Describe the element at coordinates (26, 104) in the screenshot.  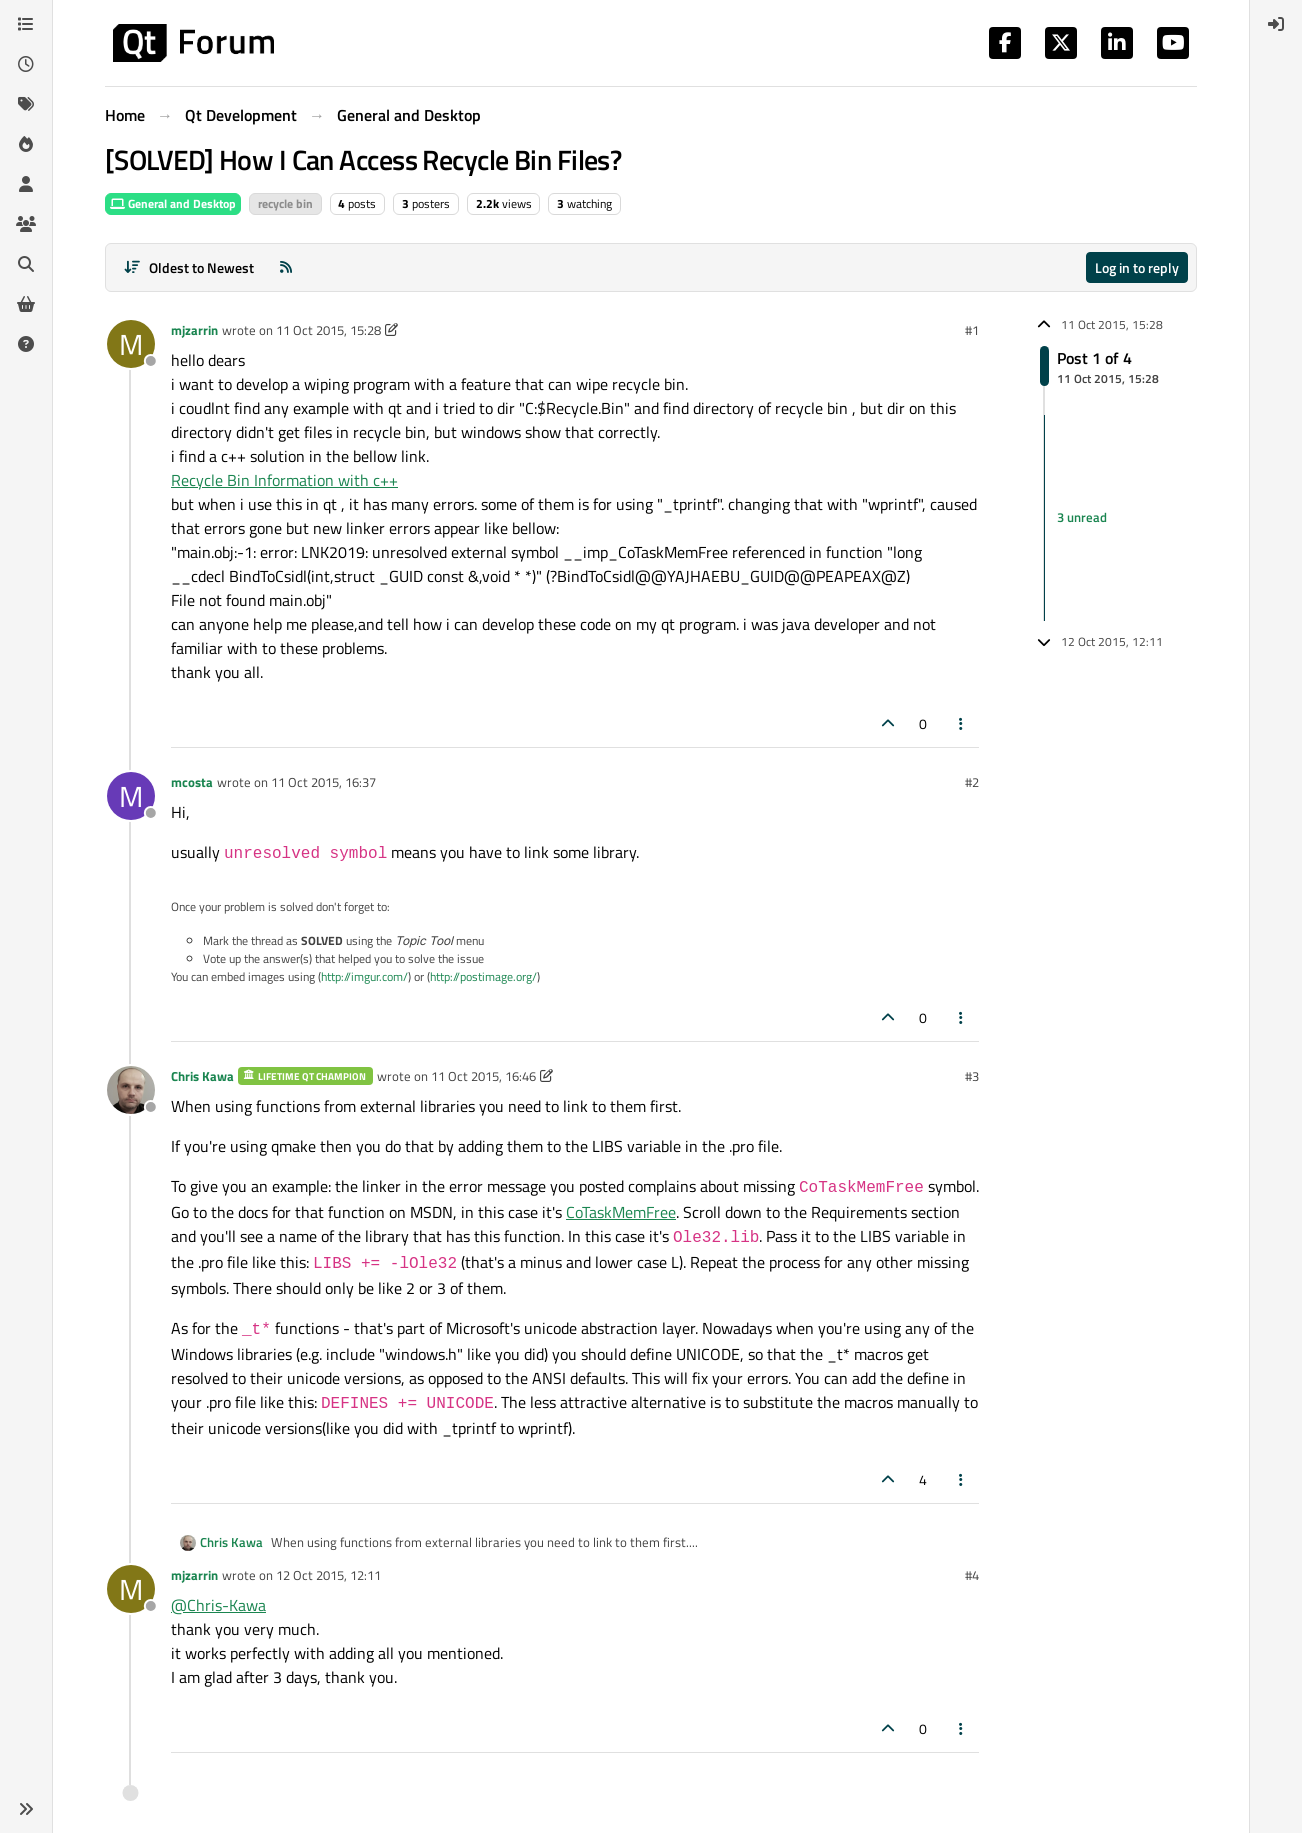
I see `[Tags]` at that location.